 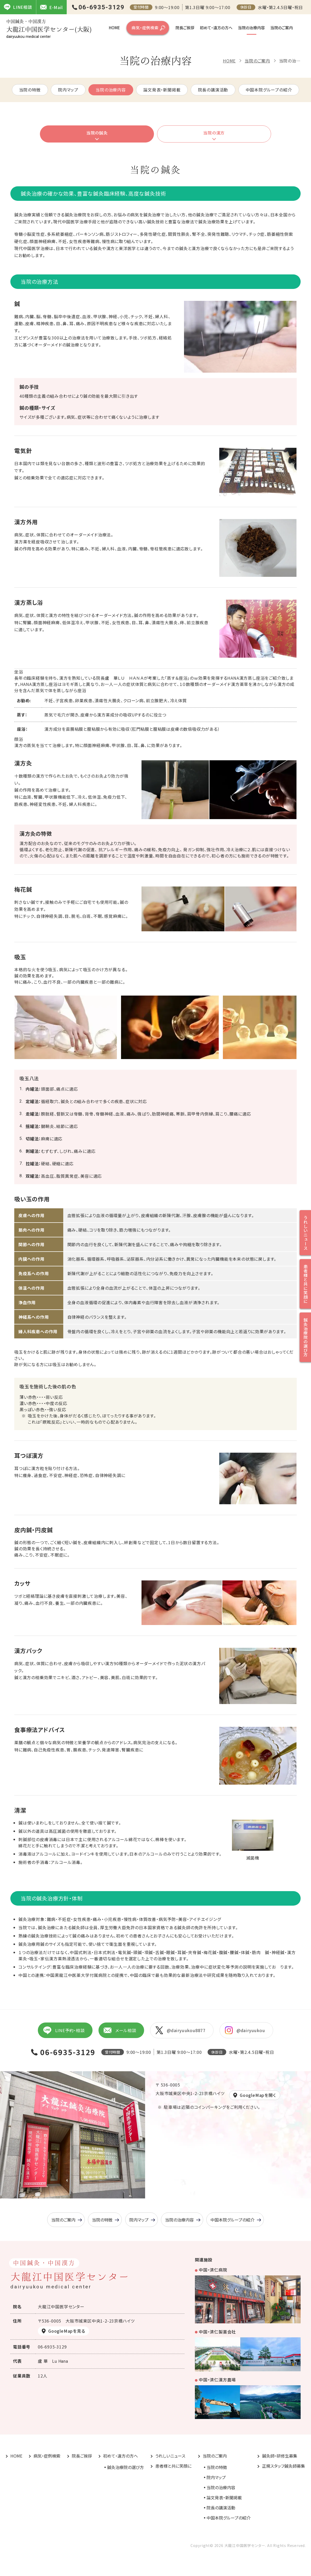 I want to click on 中国・済仁製薬会社, so click(x=217, y=2332).